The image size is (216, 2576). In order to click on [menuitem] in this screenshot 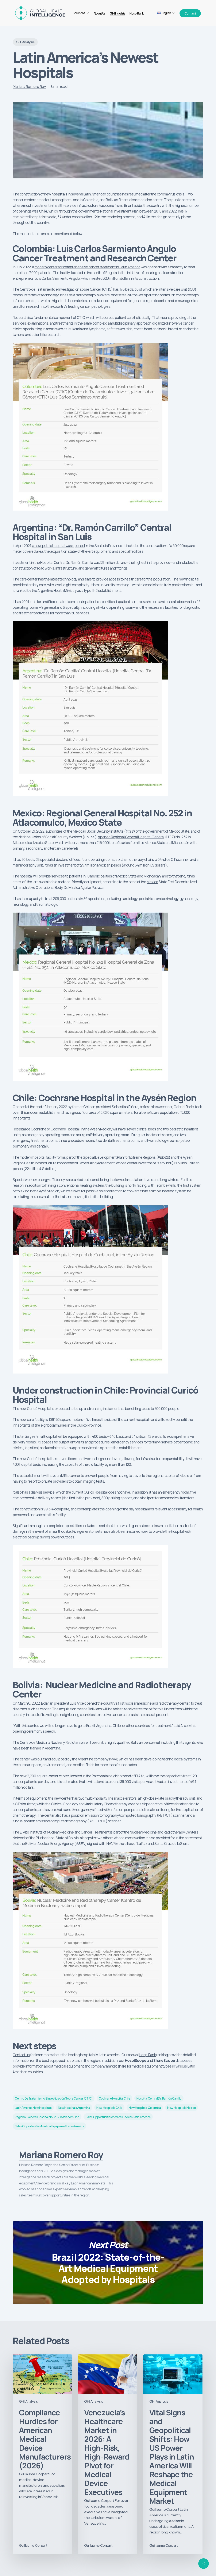, I will do `click(166, 13)`.